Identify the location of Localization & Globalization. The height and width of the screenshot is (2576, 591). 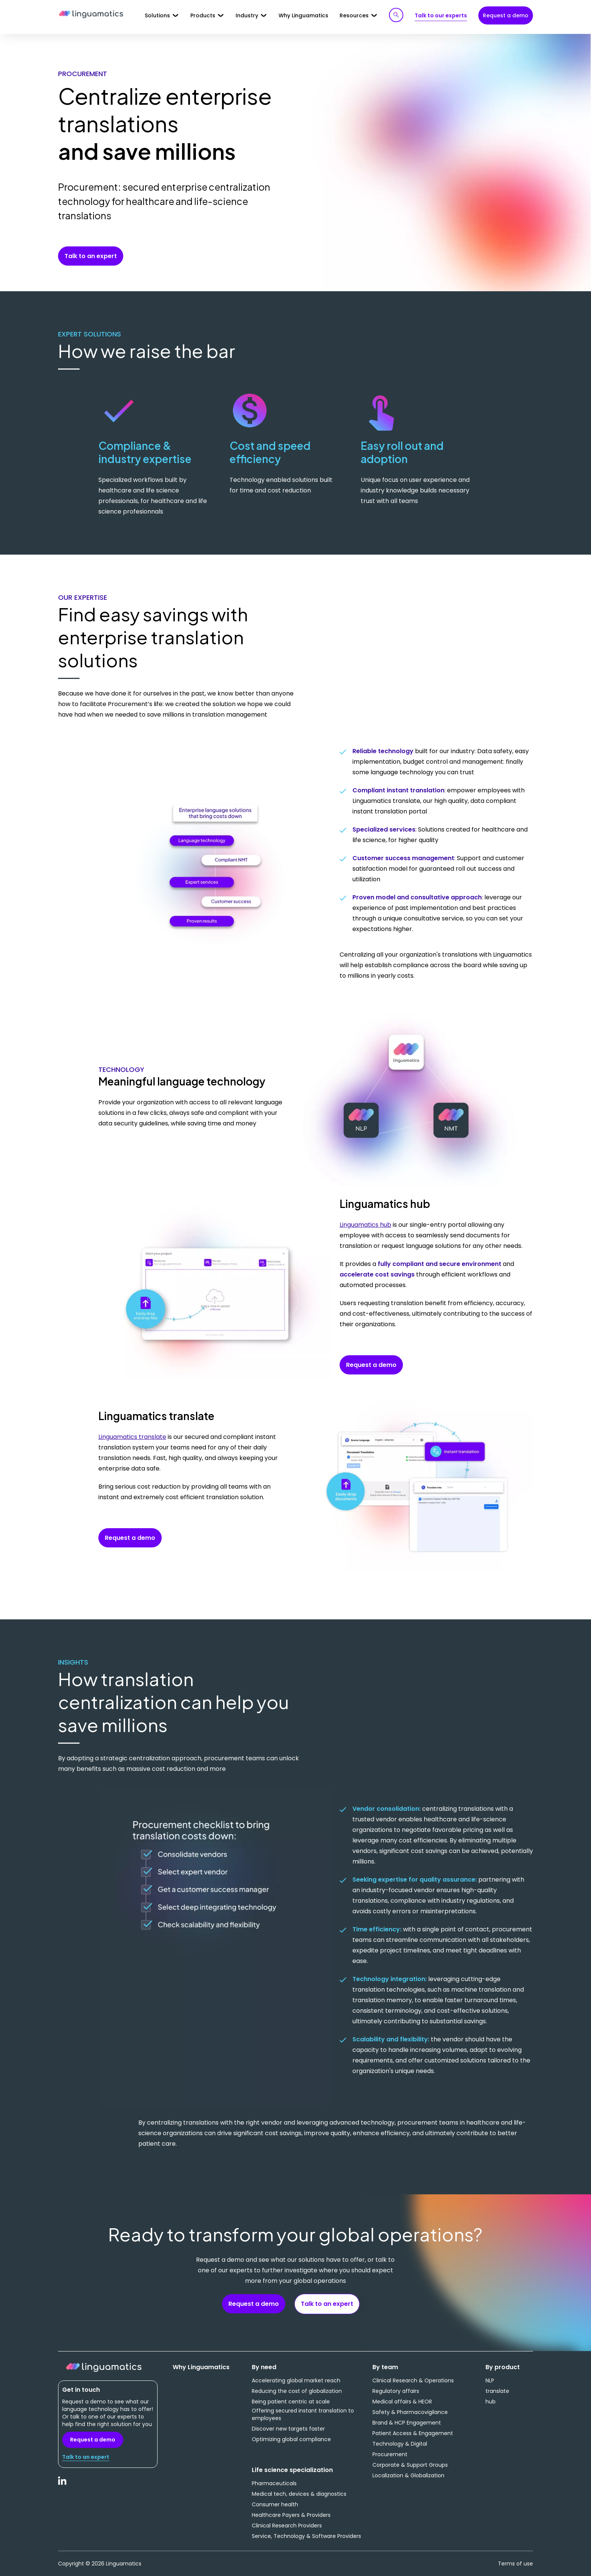
(408, 2475).